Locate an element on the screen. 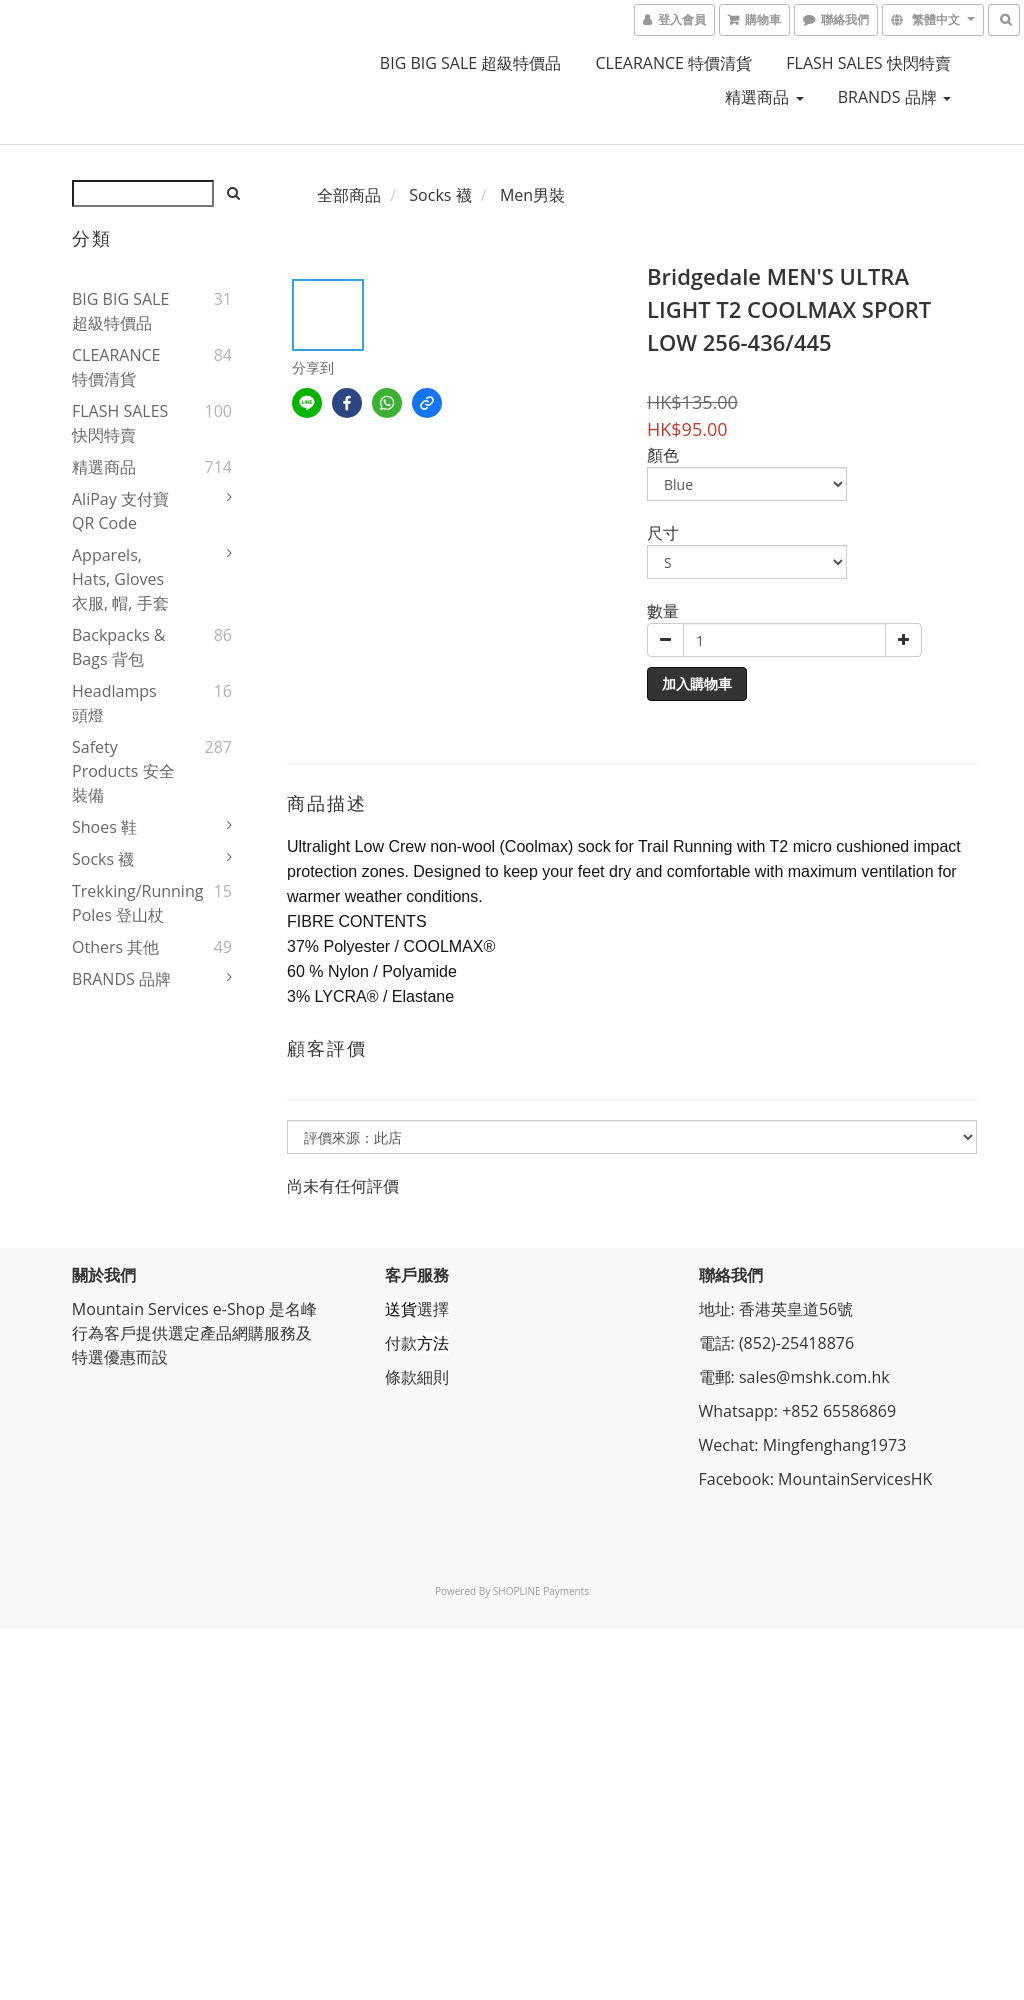 This screenshot has width=1024, height=2000. FLASH SALES 快閃特賣 is located at coordinates (868, 63).